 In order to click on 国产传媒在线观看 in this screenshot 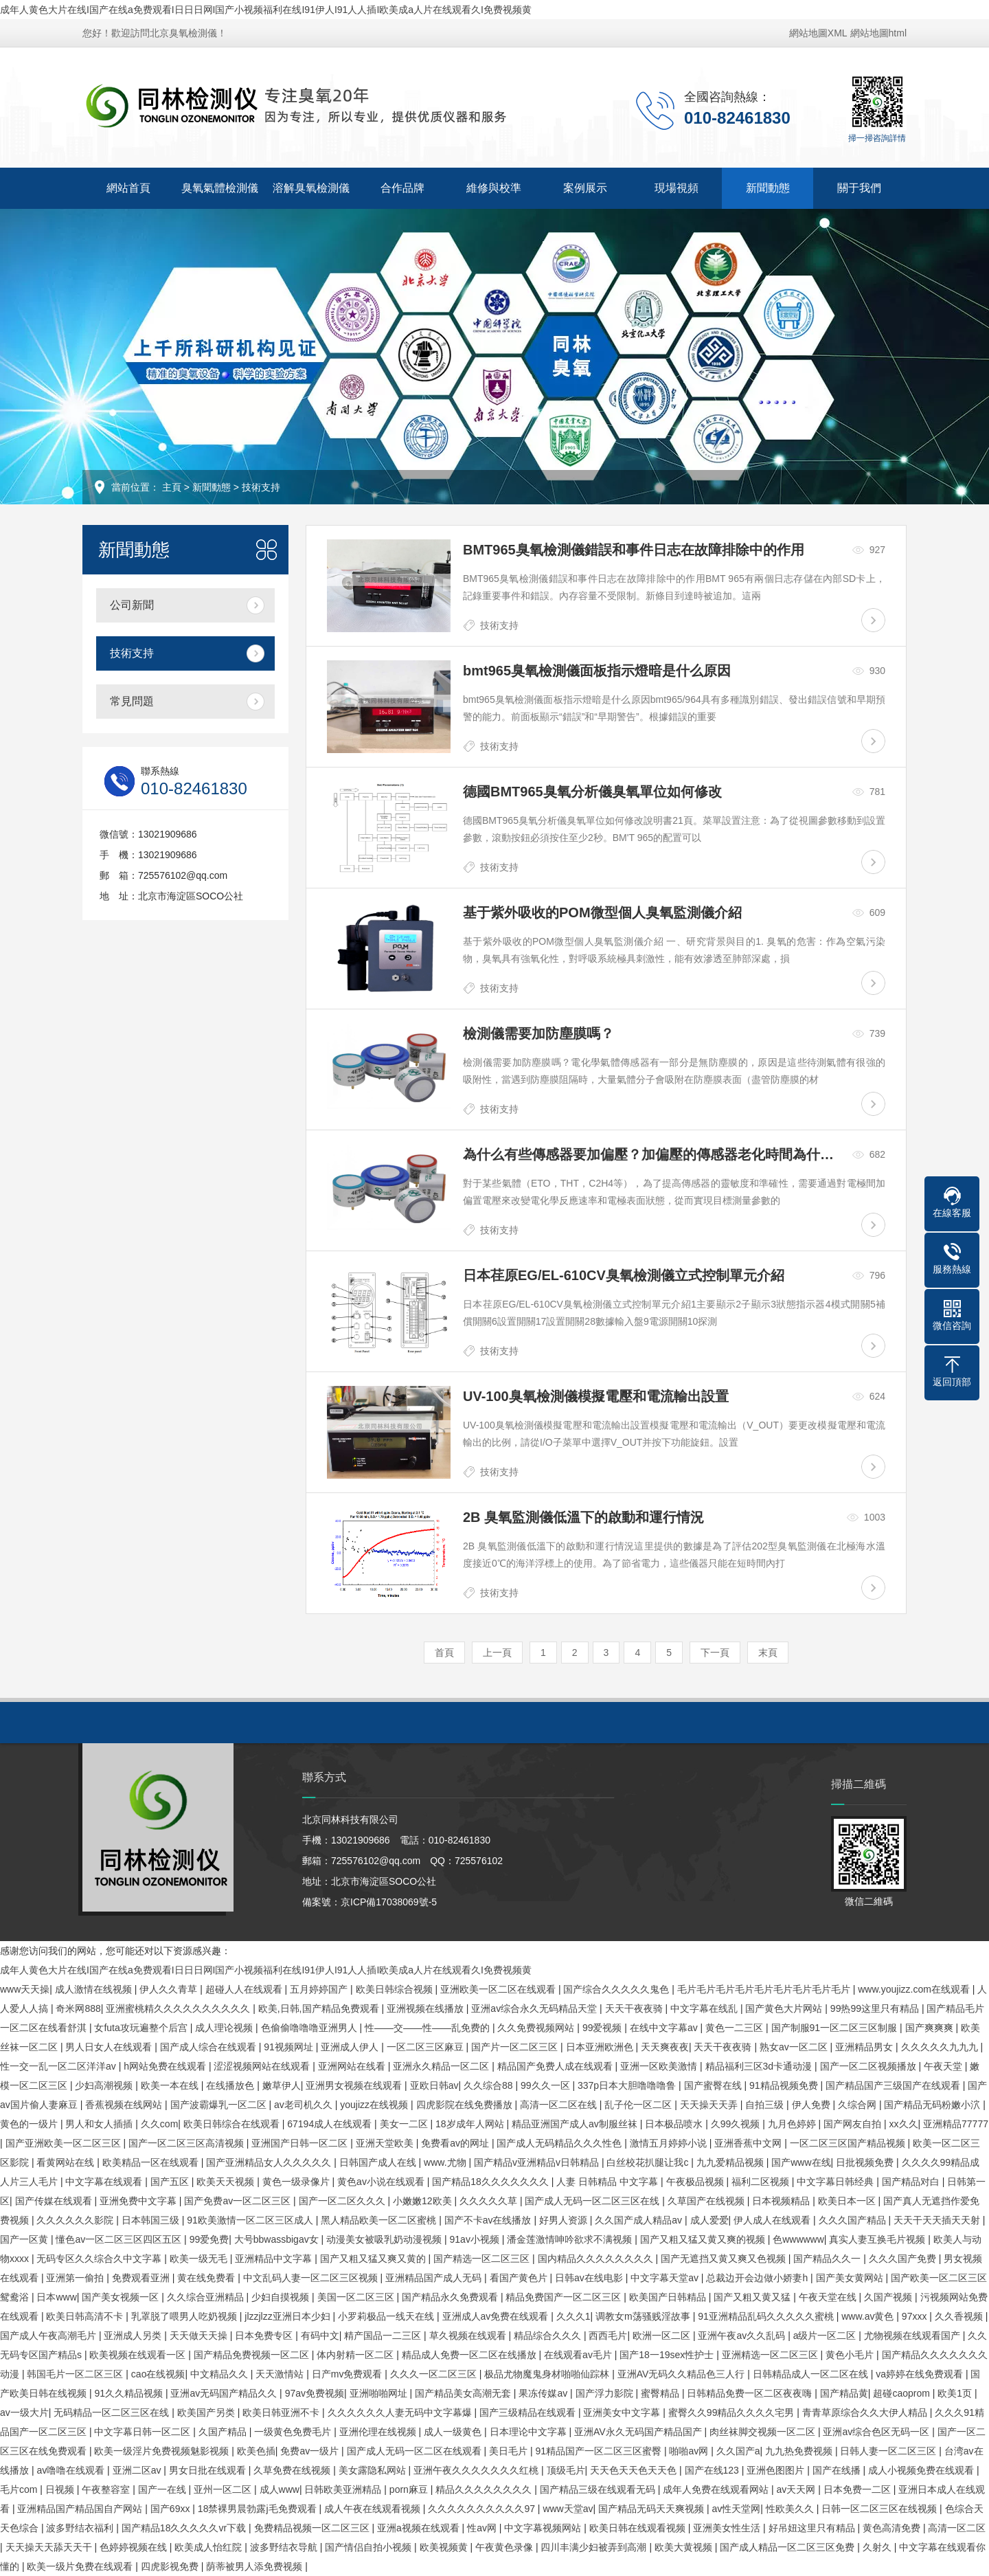, I will do `click(55, 2200)`.